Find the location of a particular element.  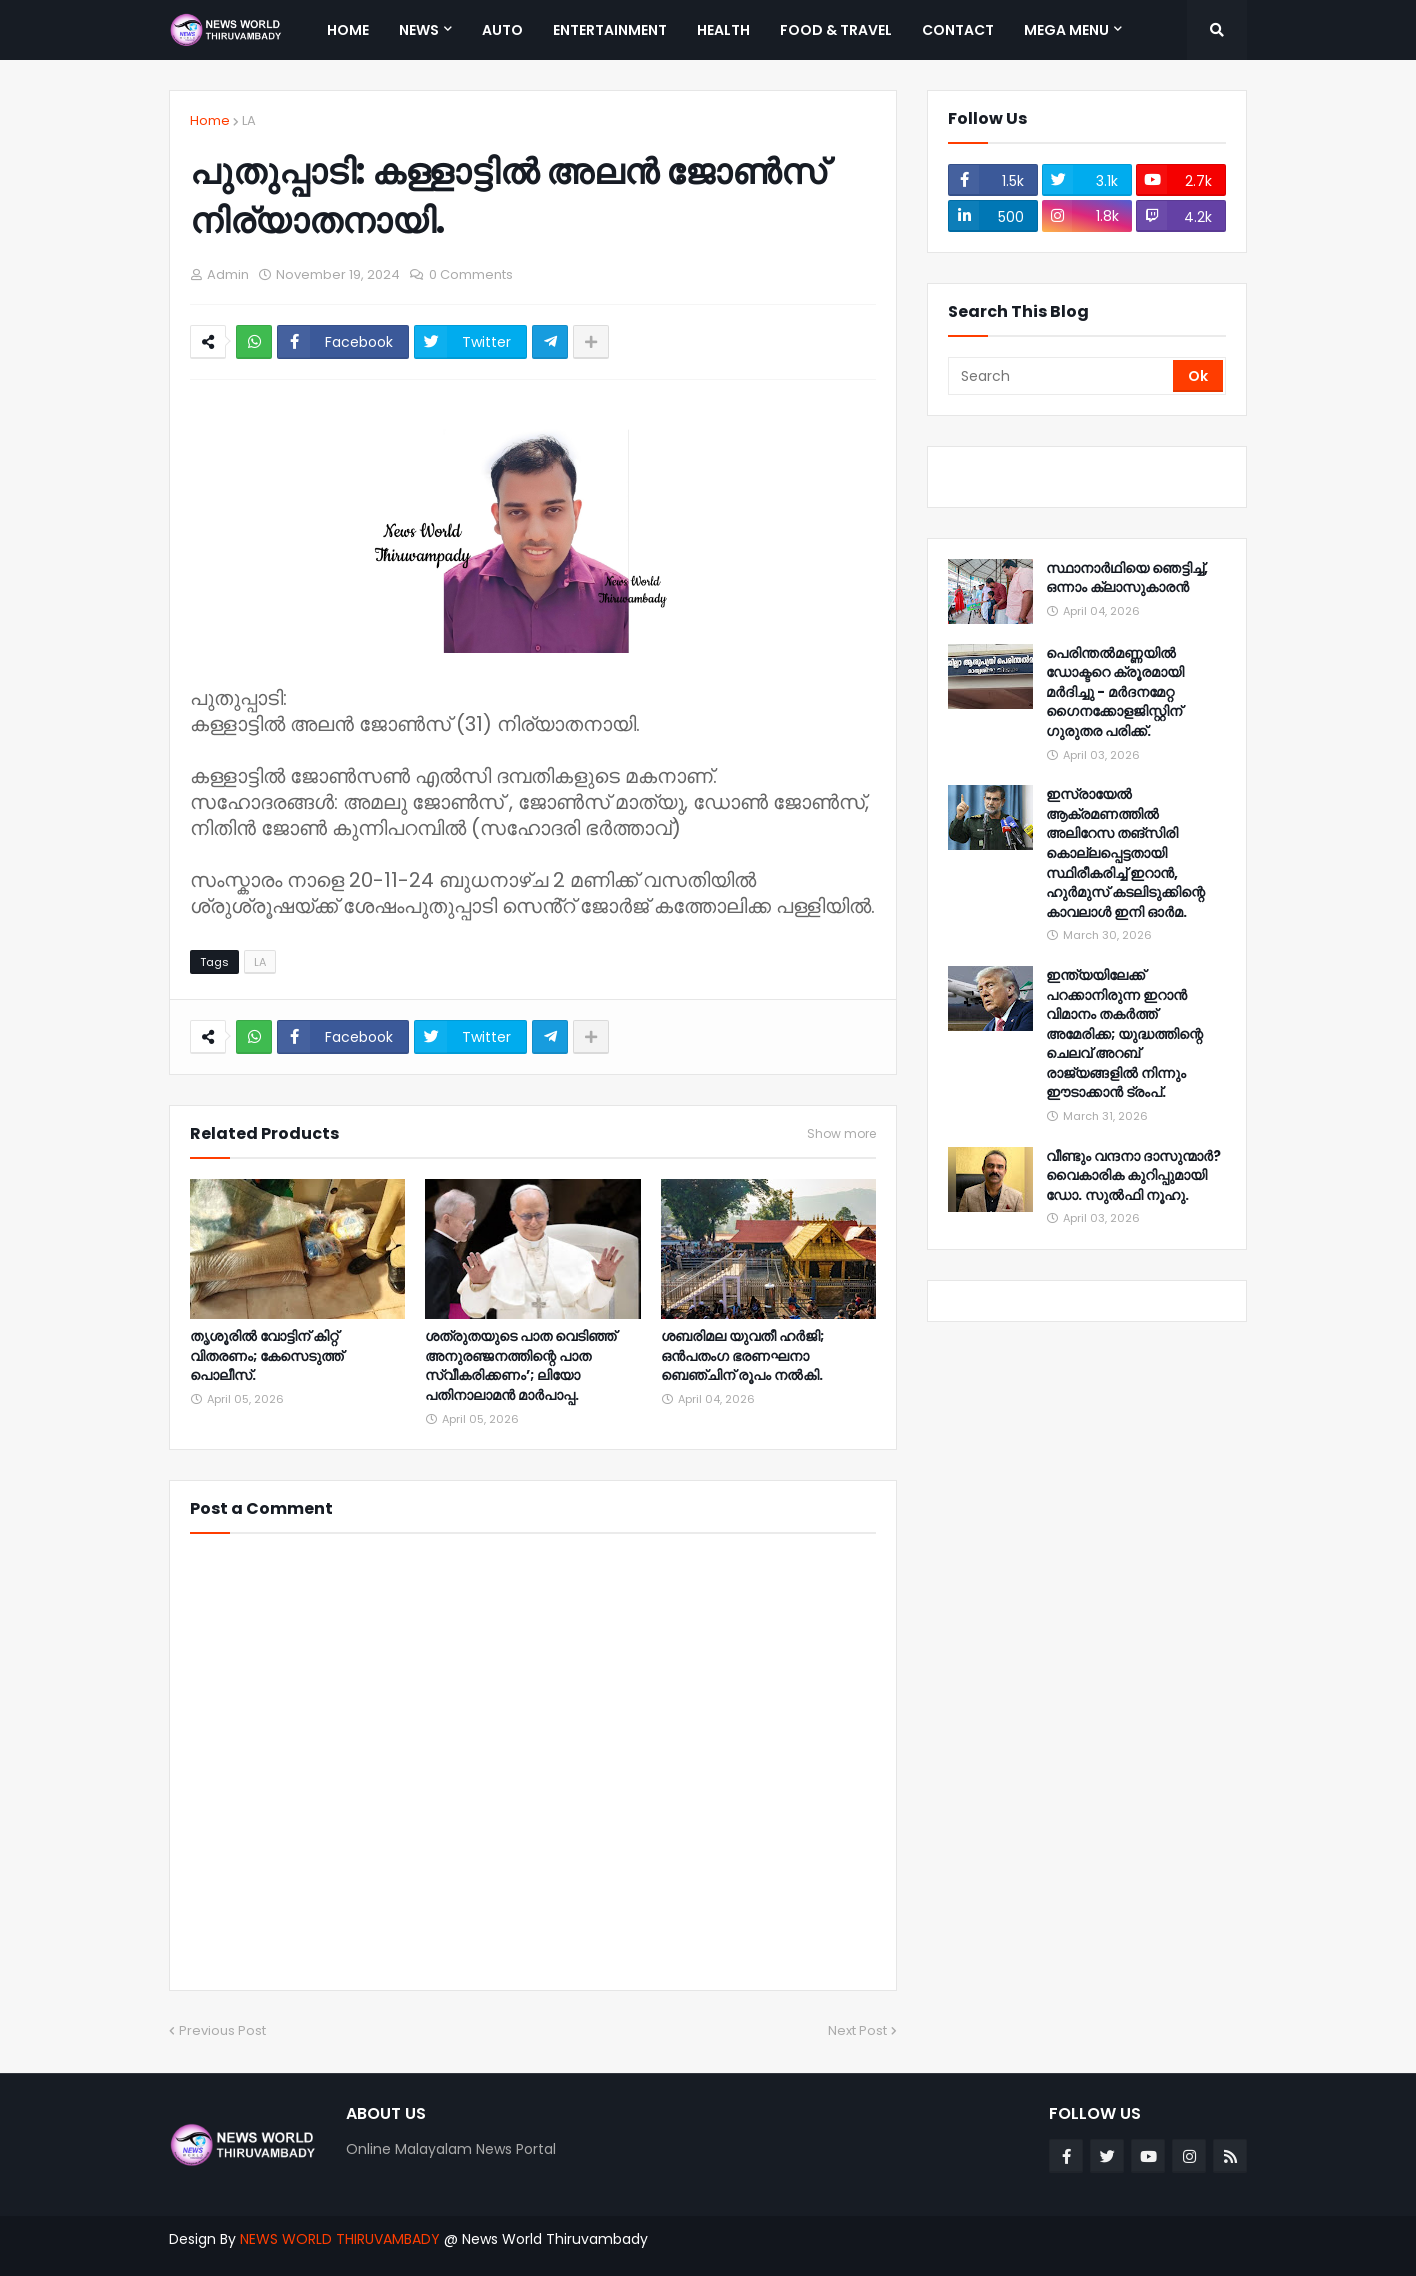

Mega Menu [menuitem] is located at coordinates (1066, 30).